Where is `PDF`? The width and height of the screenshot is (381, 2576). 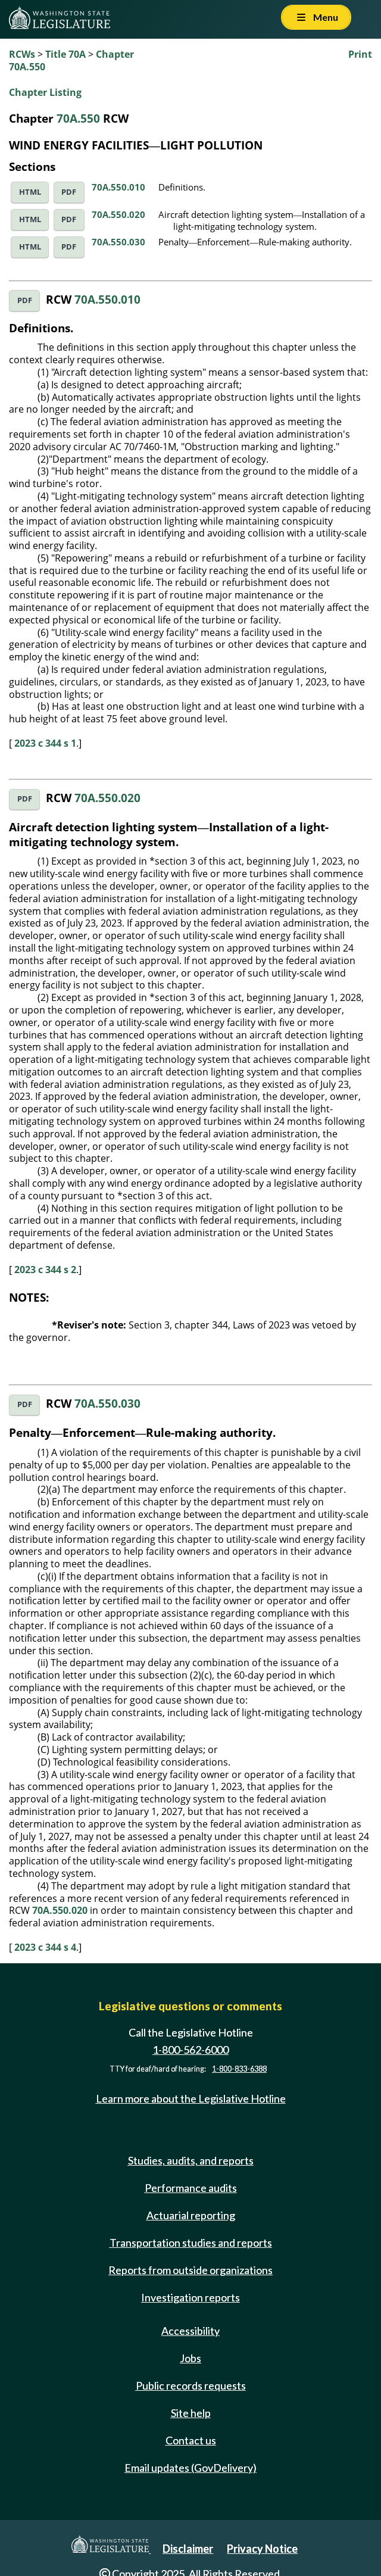
PDF is located at coordinates (68, 192).